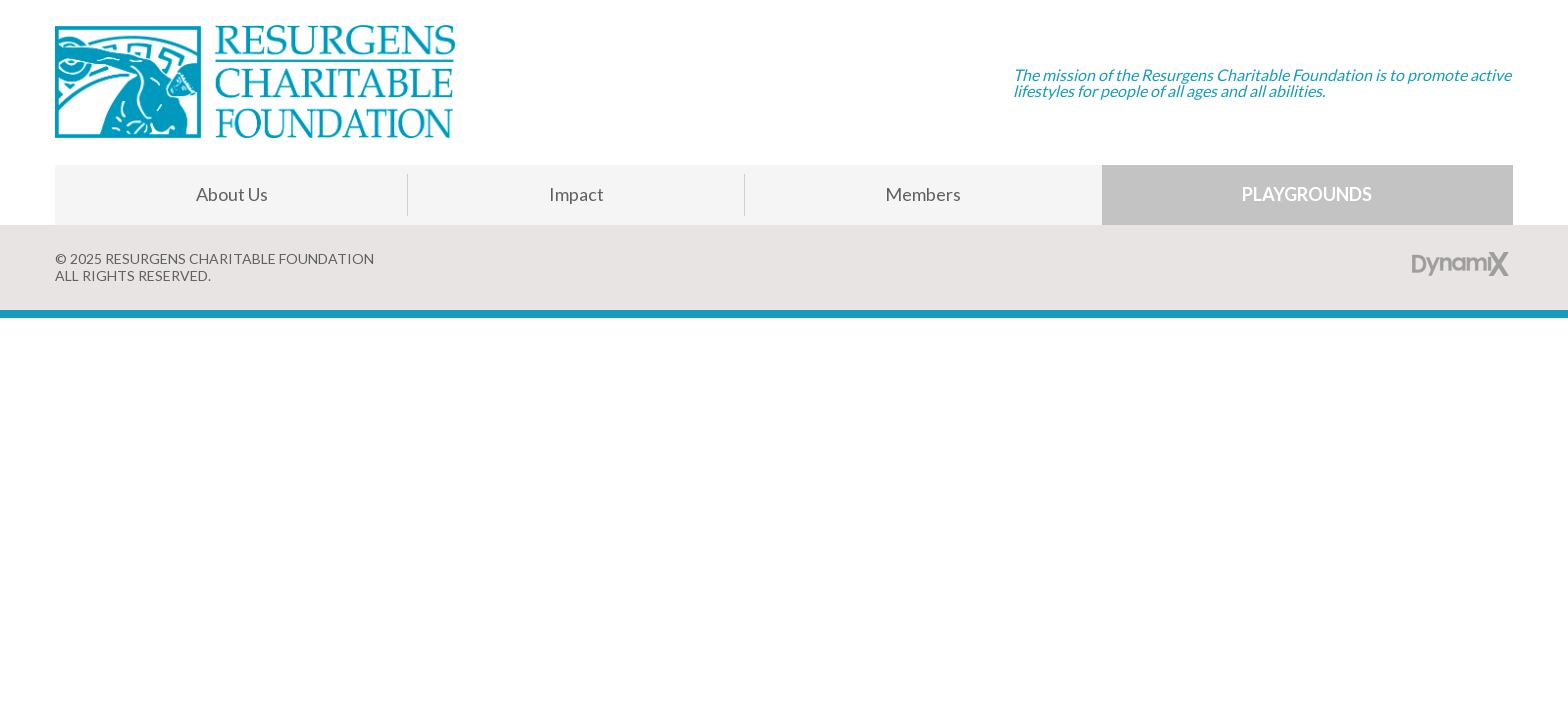 The height and width of the screenshot is (720, 1568). What do you see at coordinates (576, 194) in the screenshot?
I see `Impact` at bounding box center [576, 194].